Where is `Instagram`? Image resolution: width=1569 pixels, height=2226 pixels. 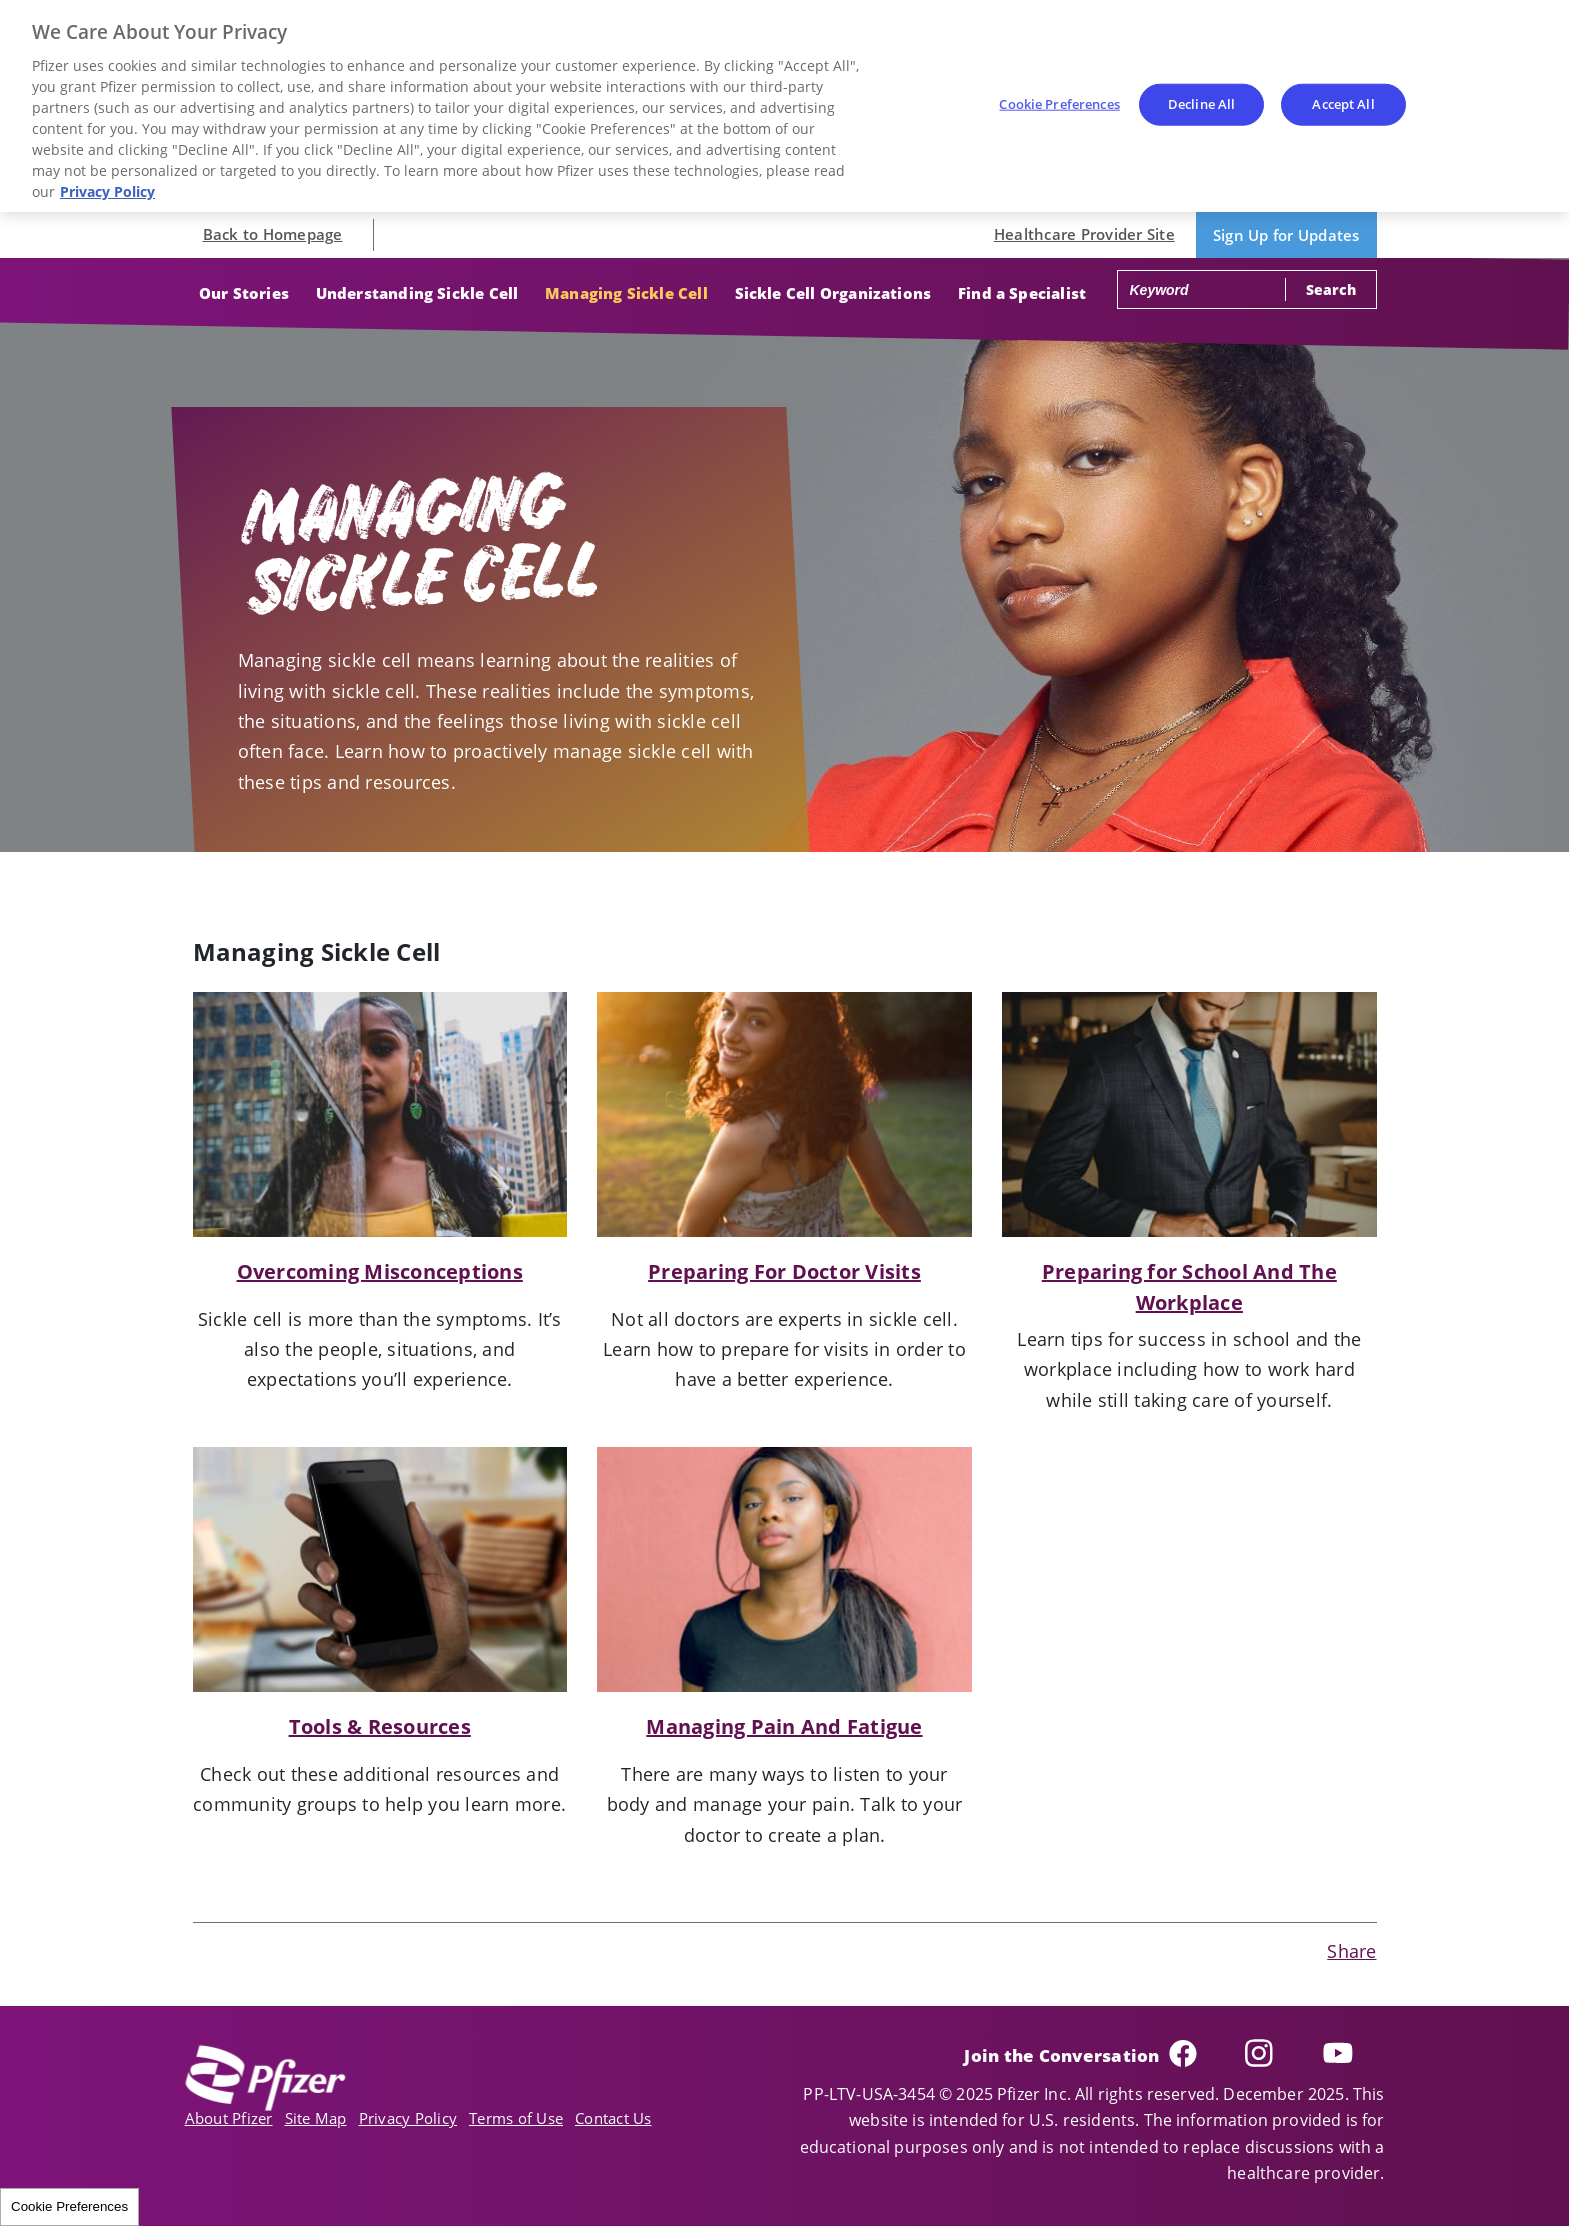
Instagram is located at coordinates (1279, 2053).